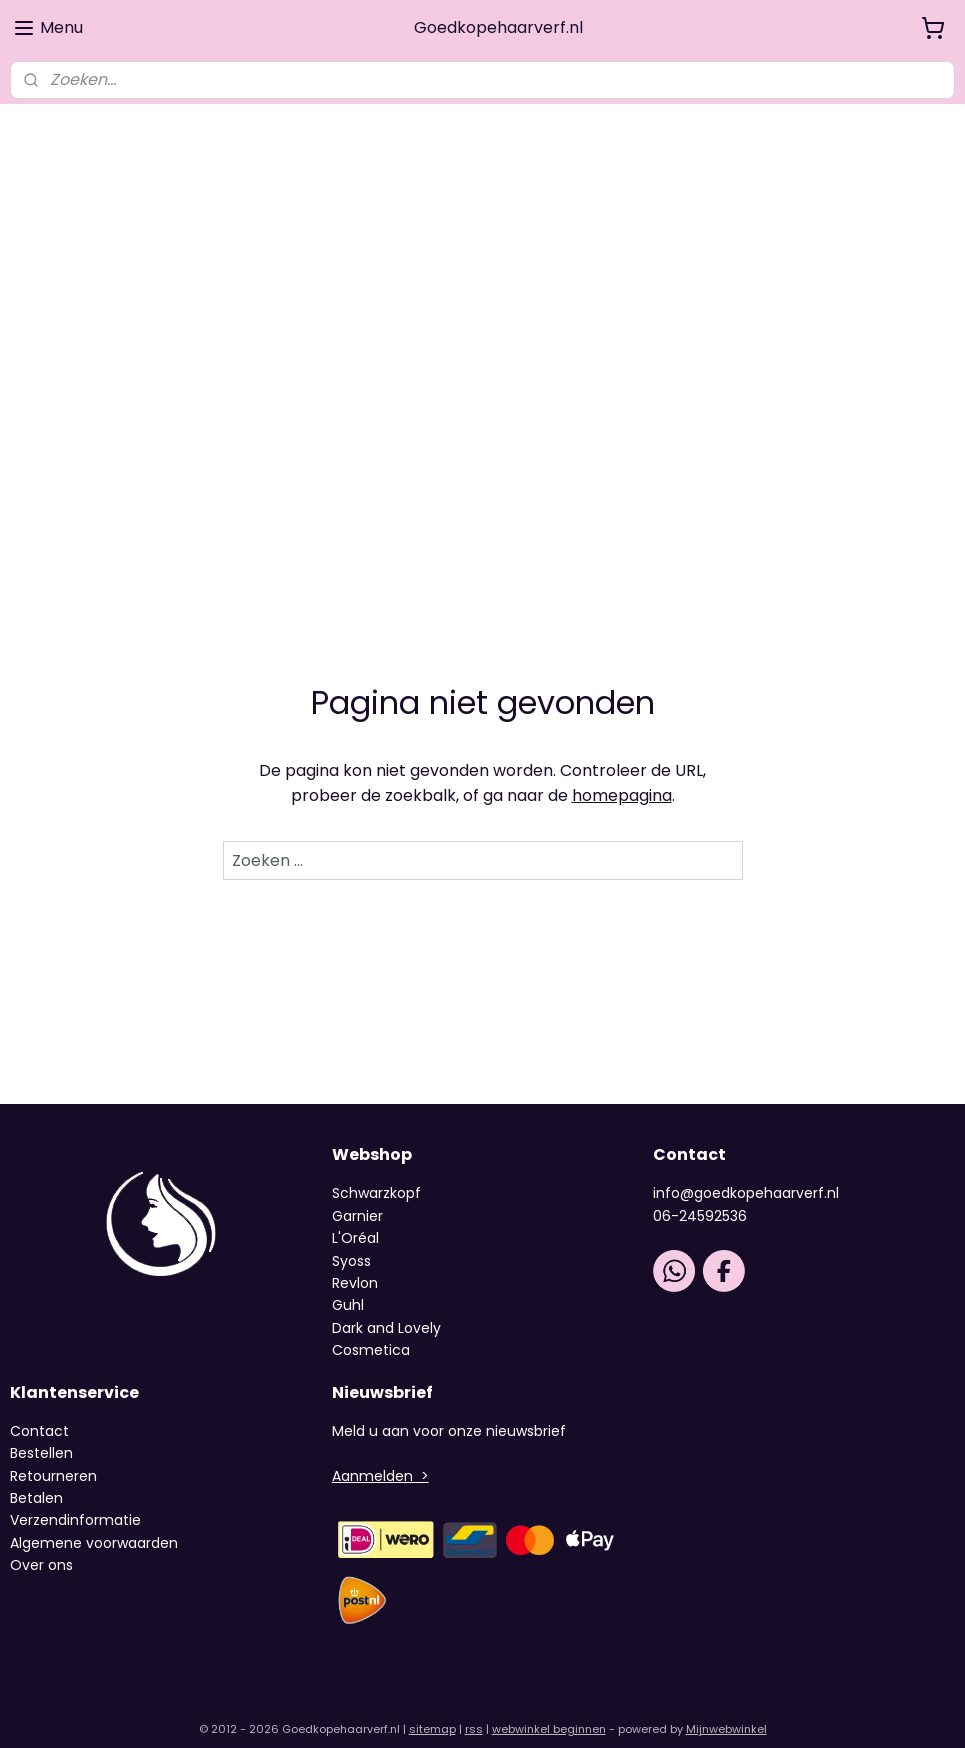 Image resolution: width=965 pixels, height=1748 pixels. I want to click on rss, so click(474, 1711).